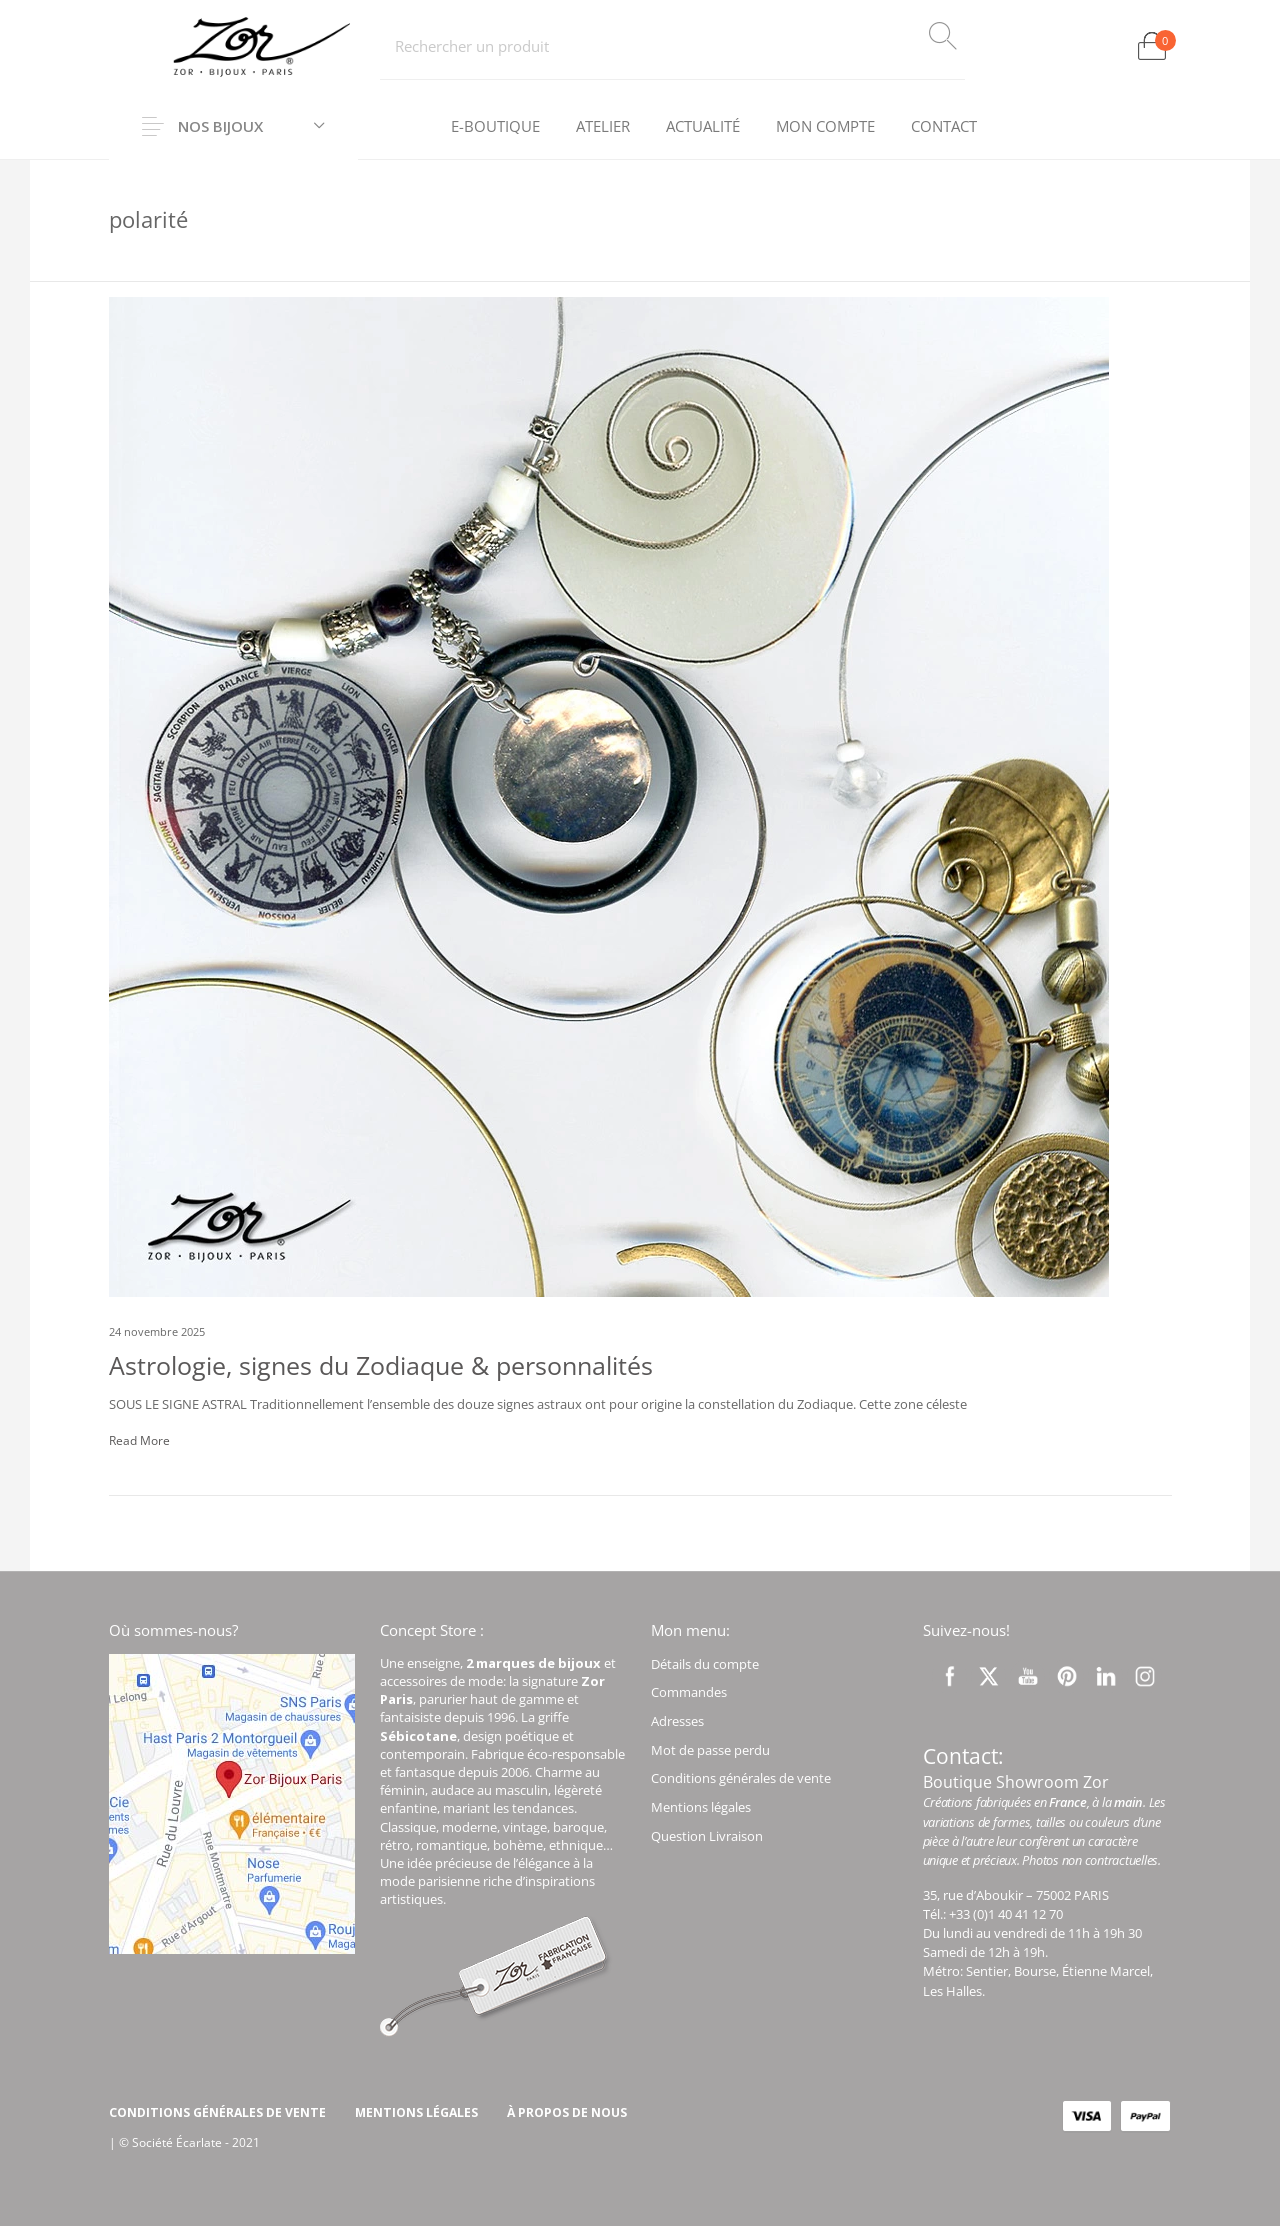  I want to click on Astrologie, signes du Zodiaque & personnalités, so click(381, 1365).